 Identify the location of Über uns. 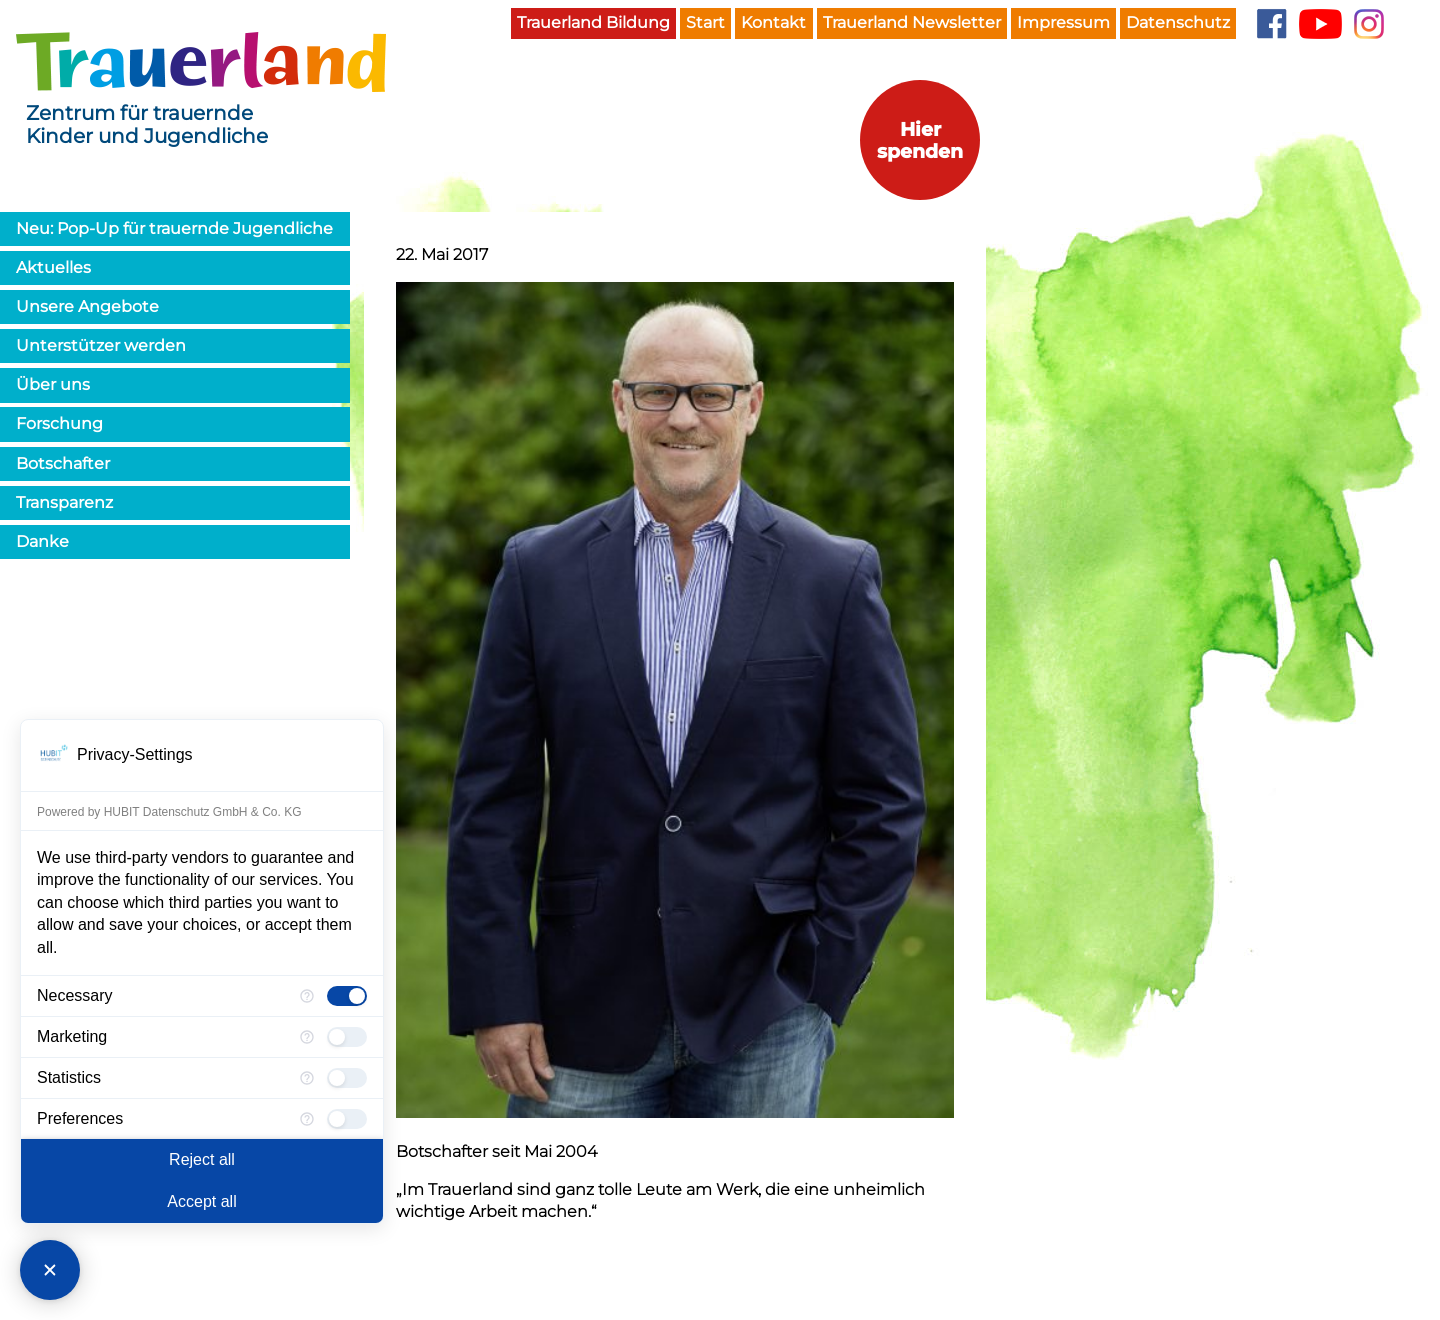
(53, 384).